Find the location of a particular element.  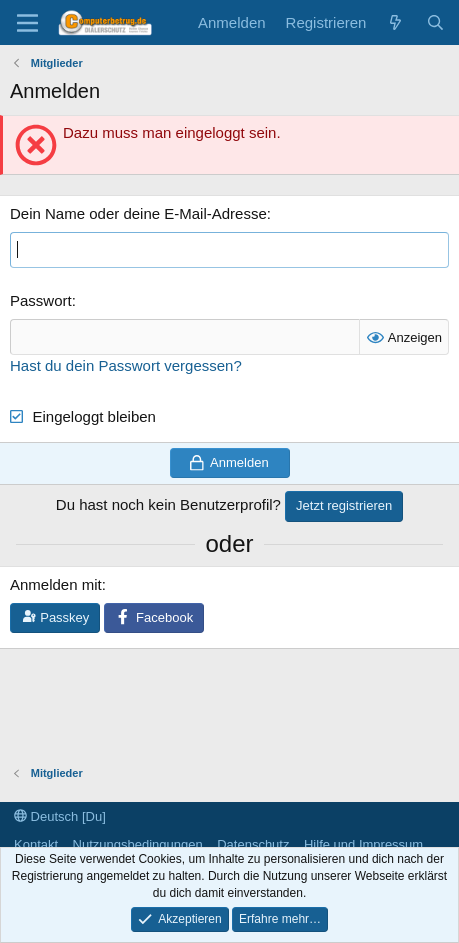

Kontakt is located at coordinates (36, 844).